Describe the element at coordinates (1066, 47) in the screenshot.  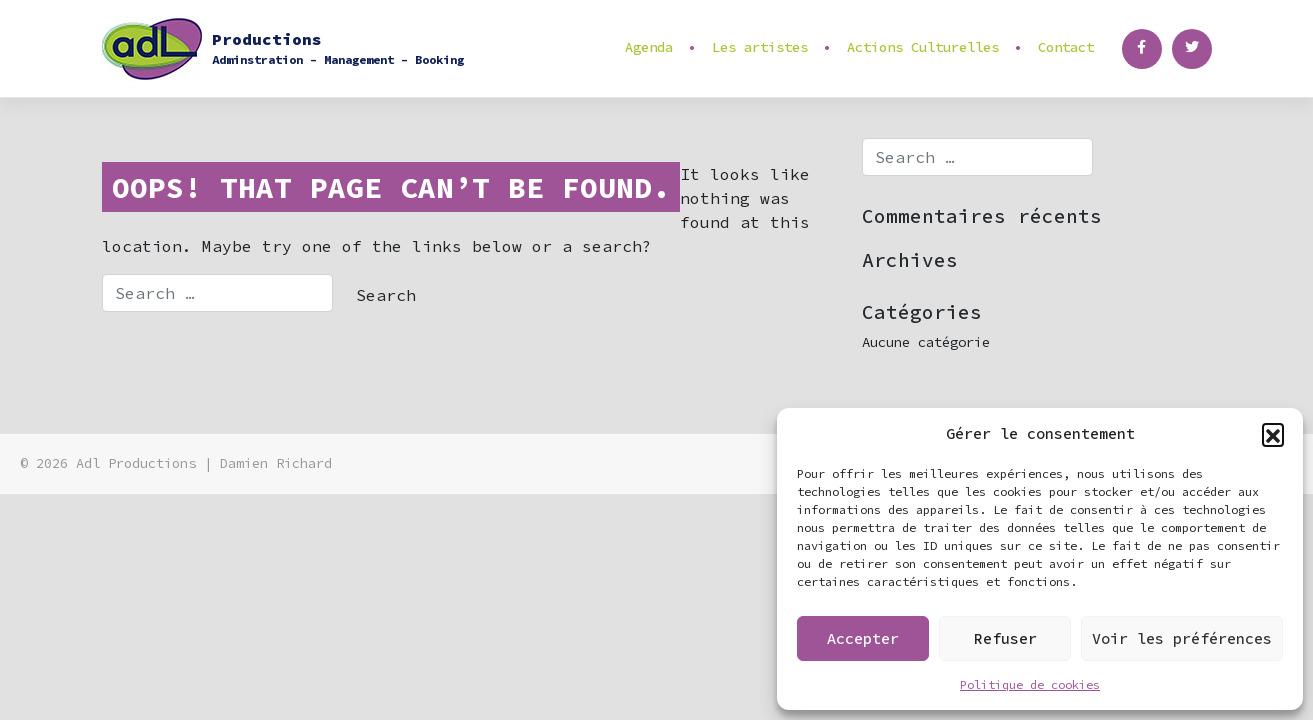
I see `Contact` at that location.